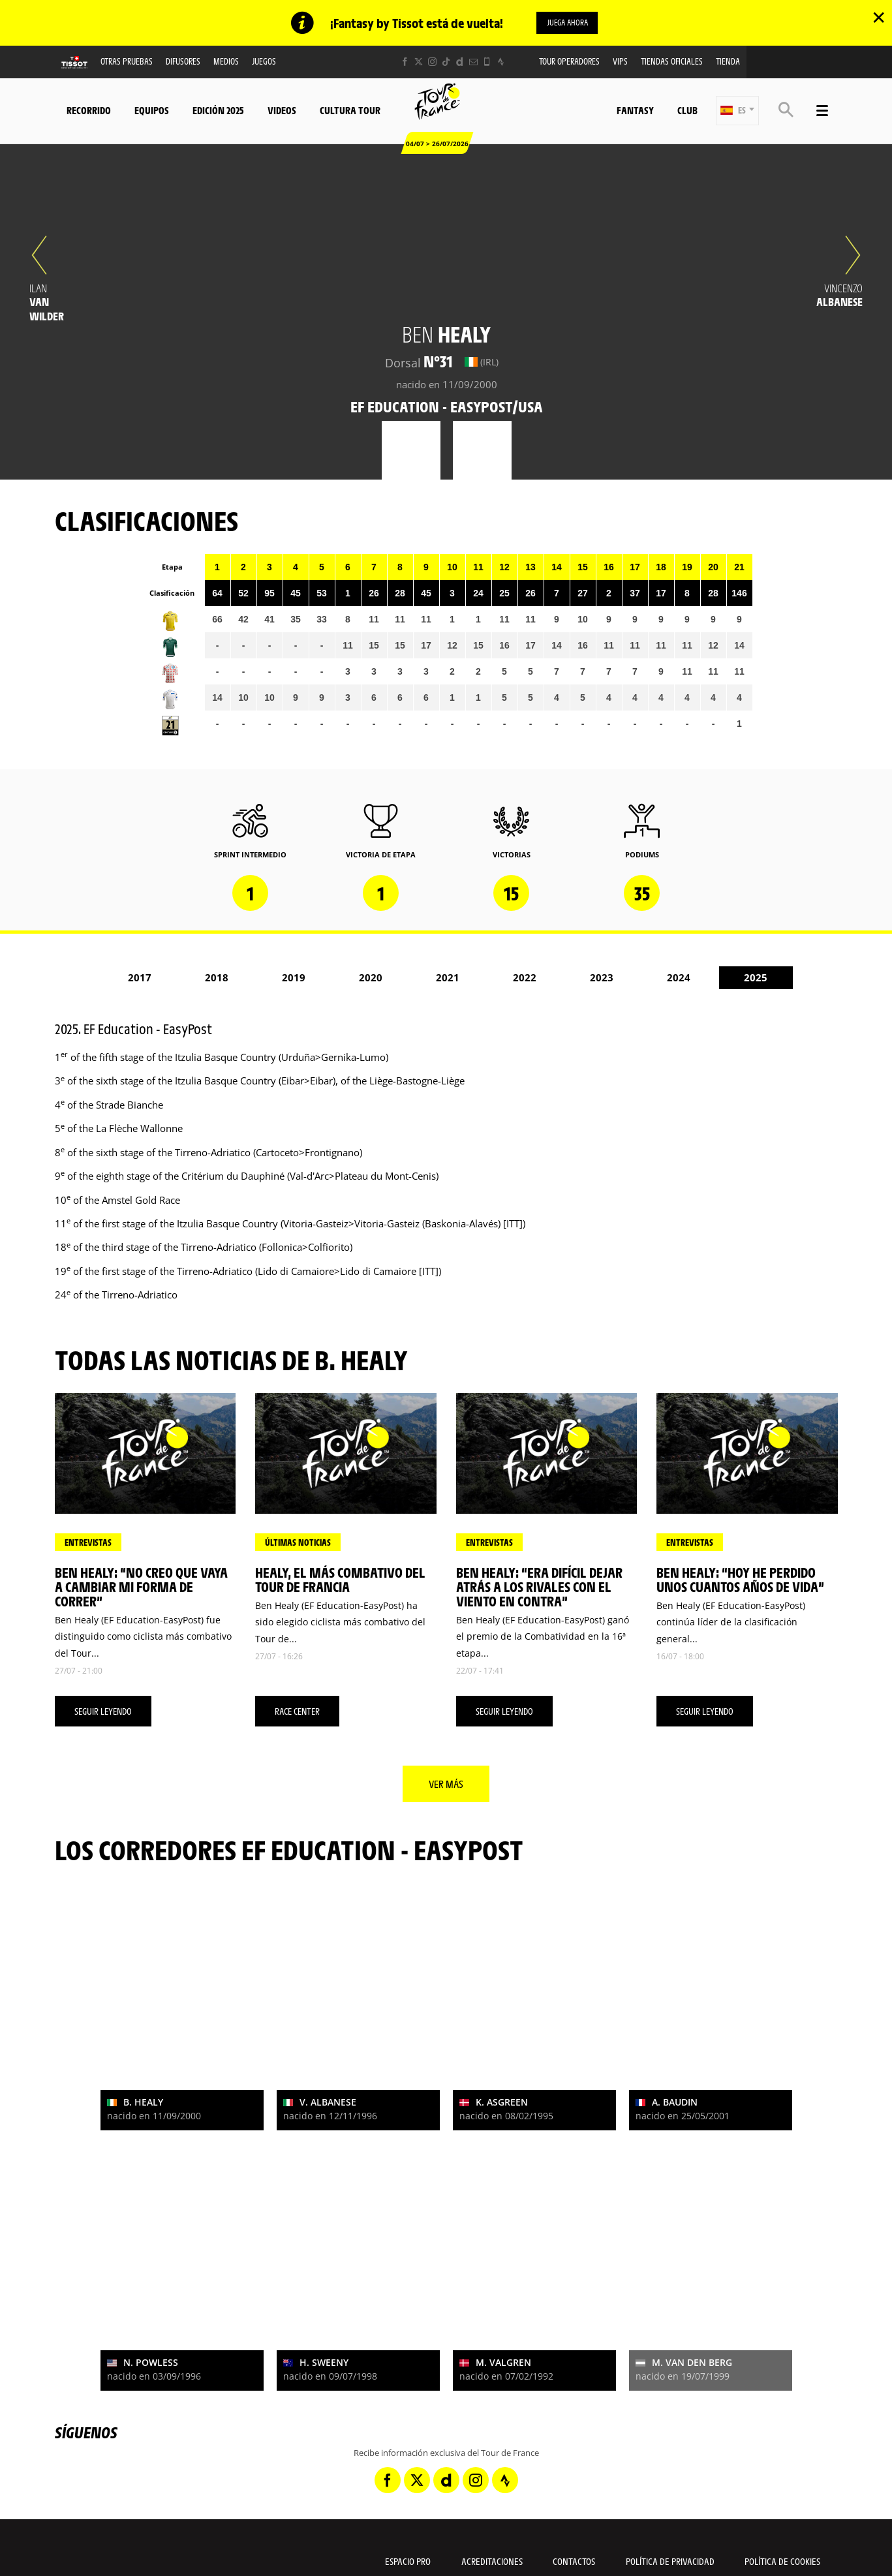 The width and height of the screenshot is (892, 2576). Describe the element at coordinates (524, 978) in the screenshot. I see `2022` at that location.